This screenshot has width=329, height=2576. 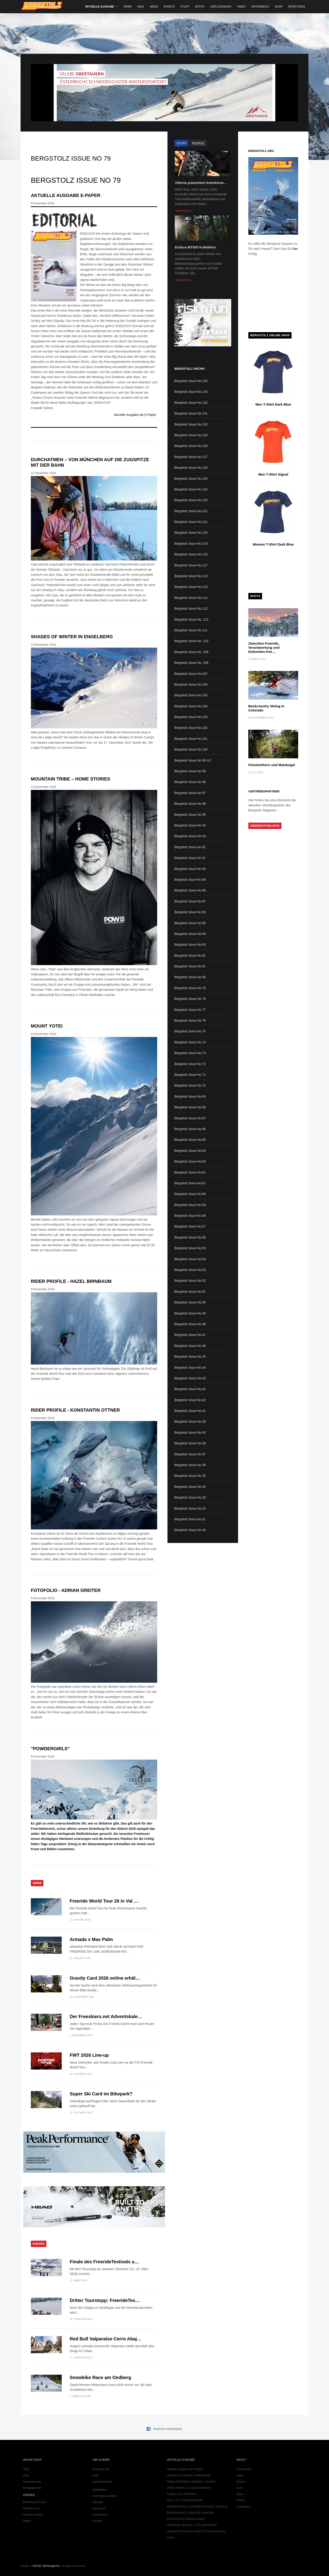 What do you see at coordinates (70, 778) in the screenshot?
I see `Mountain Tribe – Home Stories` at bounding box center [70, 778].